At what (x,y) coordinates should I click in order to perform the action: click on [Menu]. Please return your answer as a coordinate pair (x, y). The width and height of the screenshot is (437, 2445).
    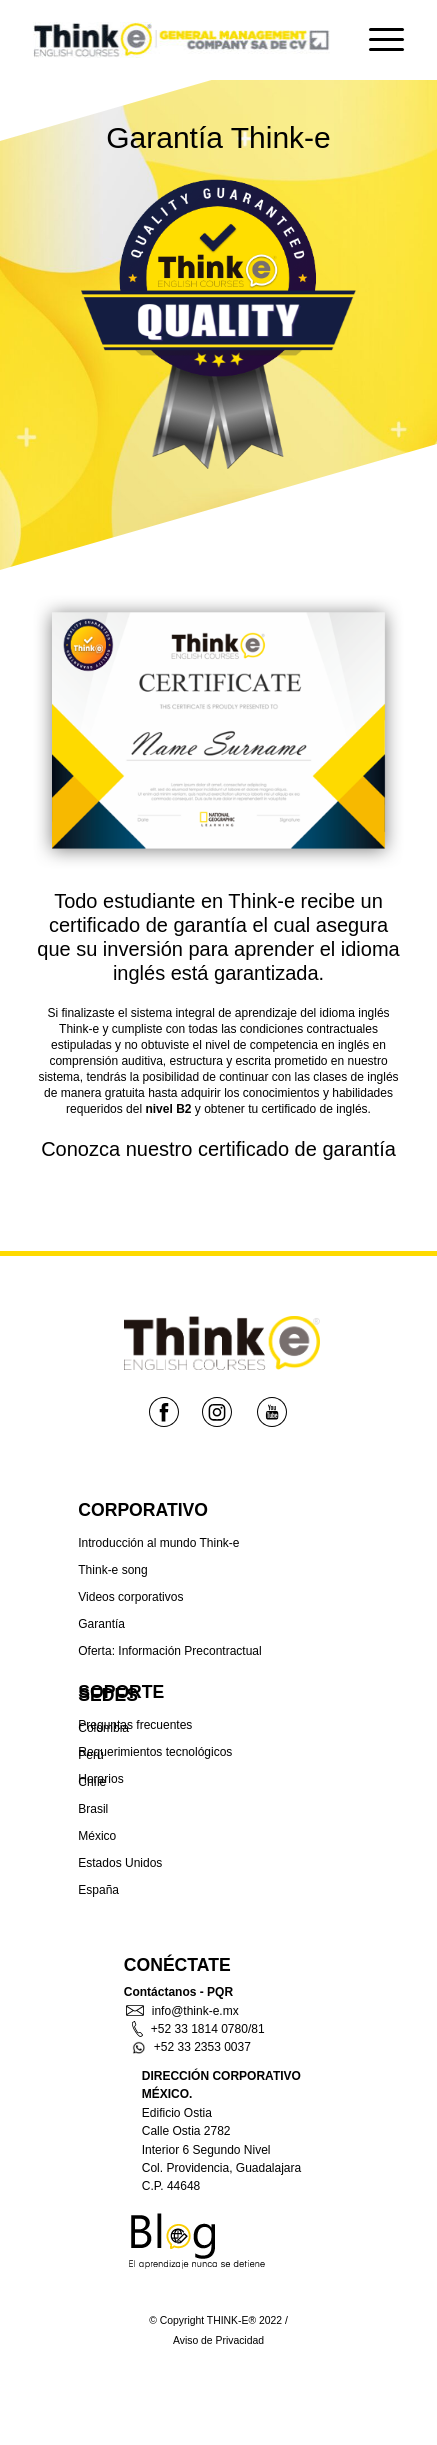
    Looking at the image, I should click on (376, 40).